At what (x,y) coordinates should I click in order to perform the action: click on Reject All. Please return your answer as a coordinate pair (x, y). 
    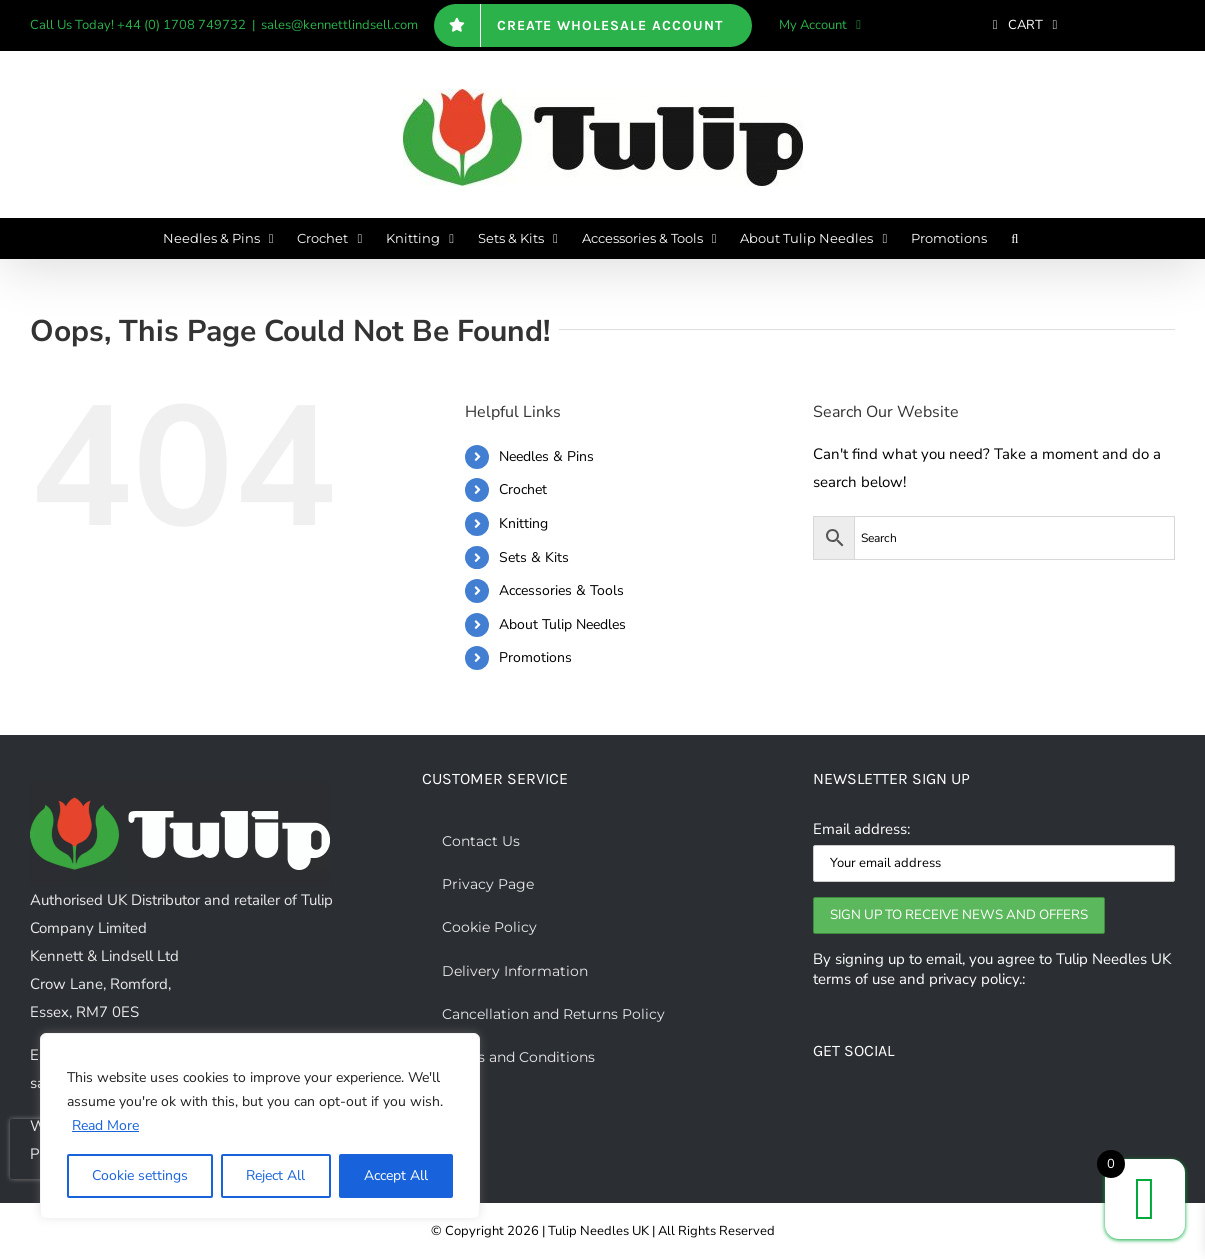
    Looking at the image, I should click on (275, 1175).